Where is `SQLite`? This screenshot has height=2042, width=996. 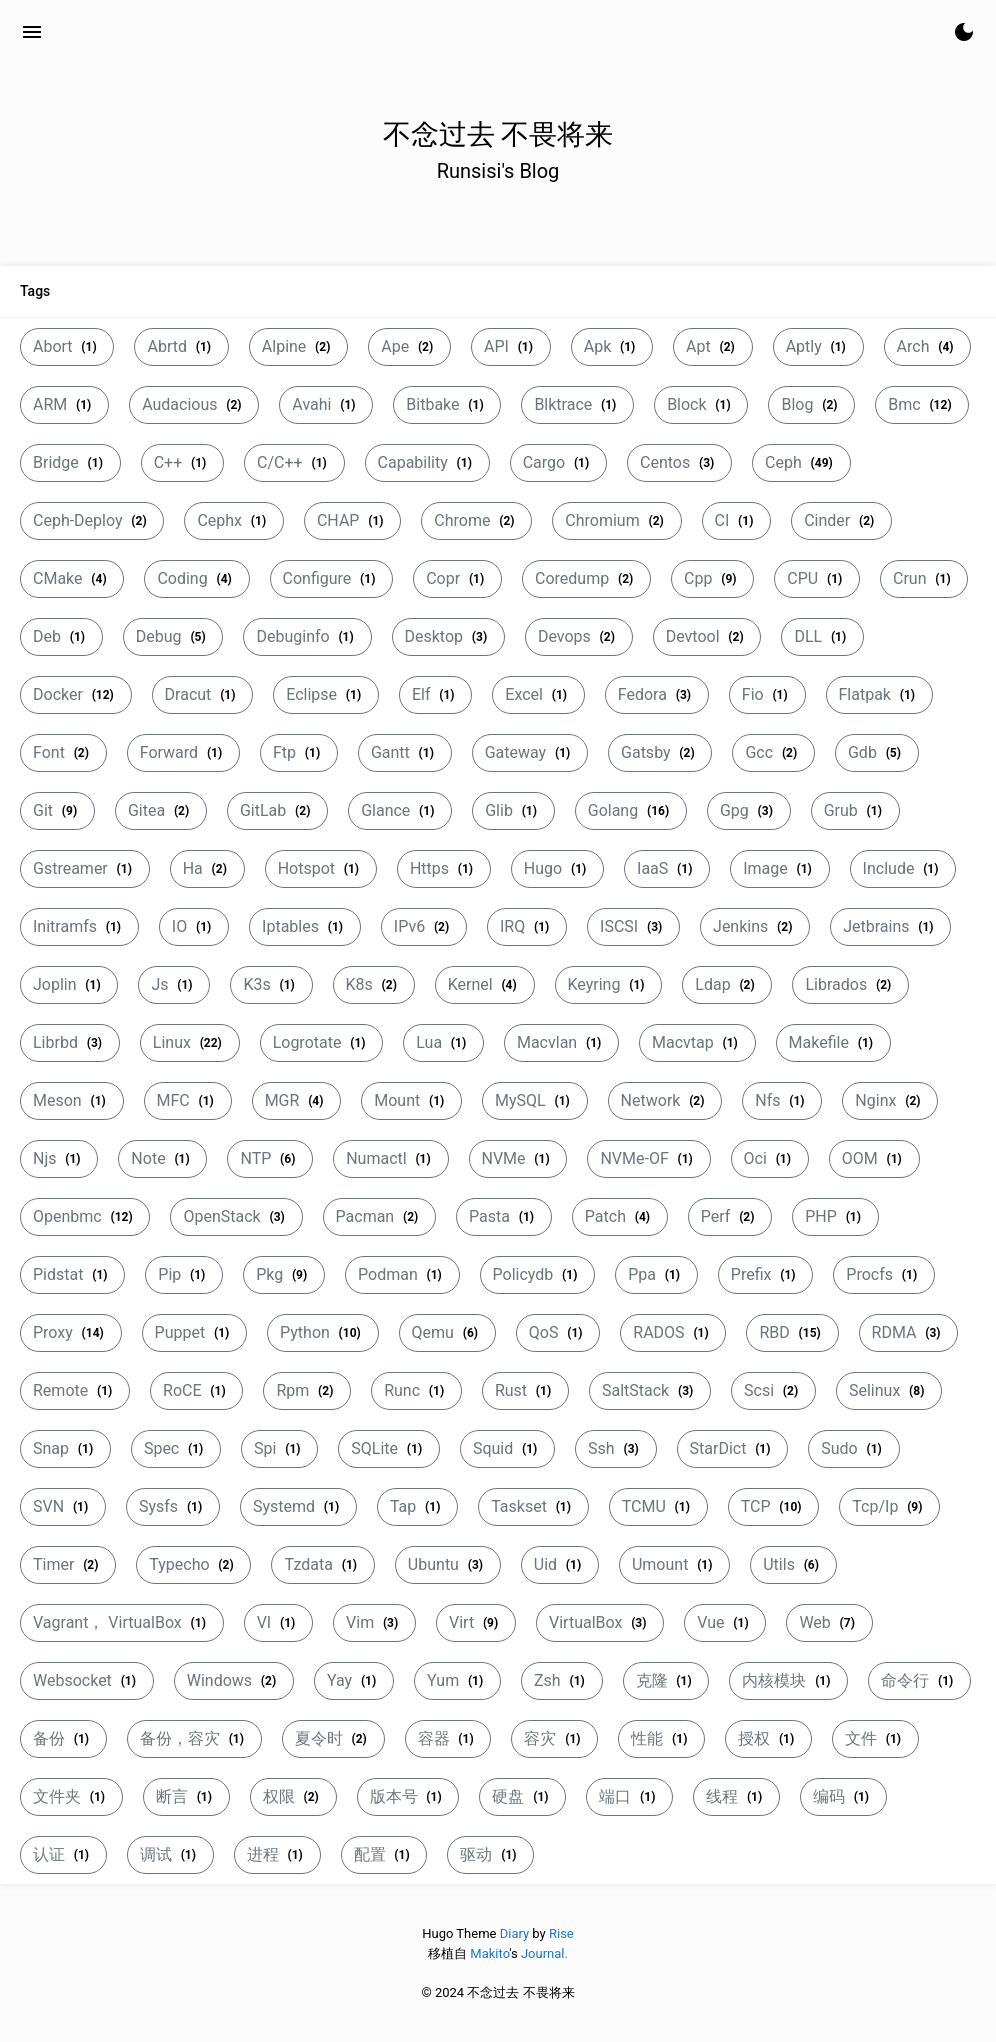
SQLite is located at coordinates (389, 1448).